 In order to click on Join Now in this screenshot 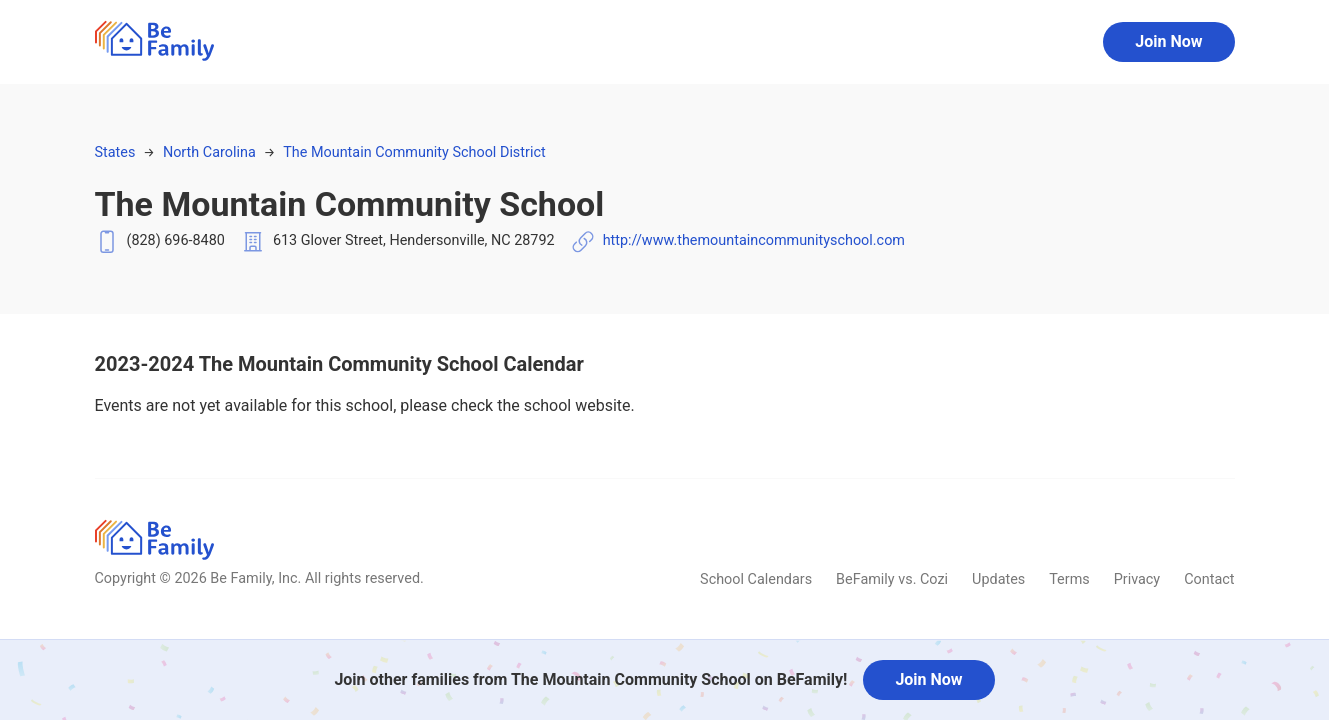, I will do `click(1168, 41)`.